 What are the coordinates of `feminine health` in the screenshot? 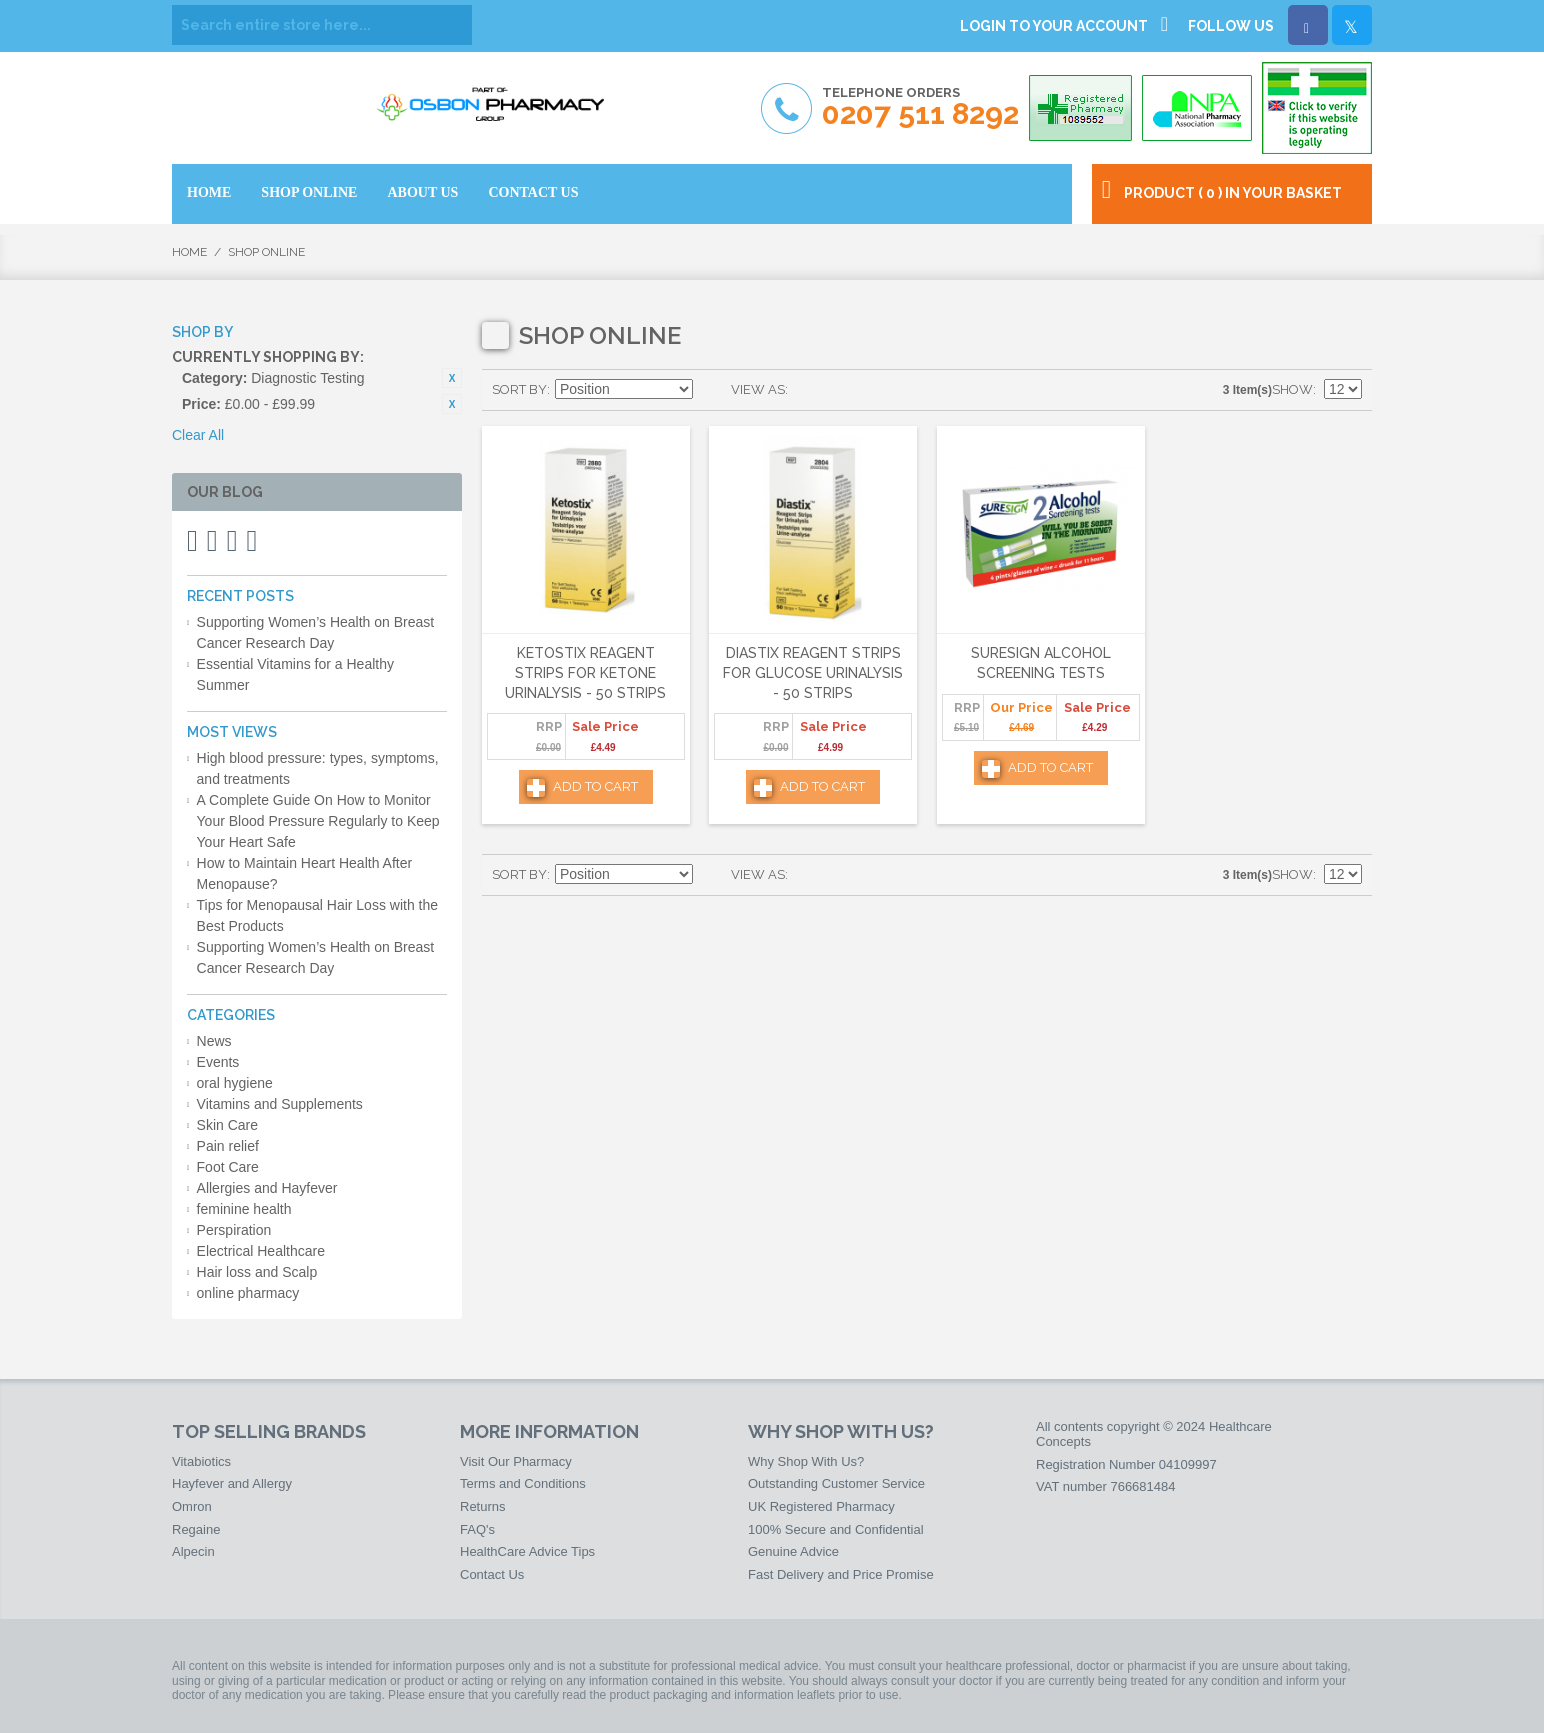 It's located at (244, 1209).